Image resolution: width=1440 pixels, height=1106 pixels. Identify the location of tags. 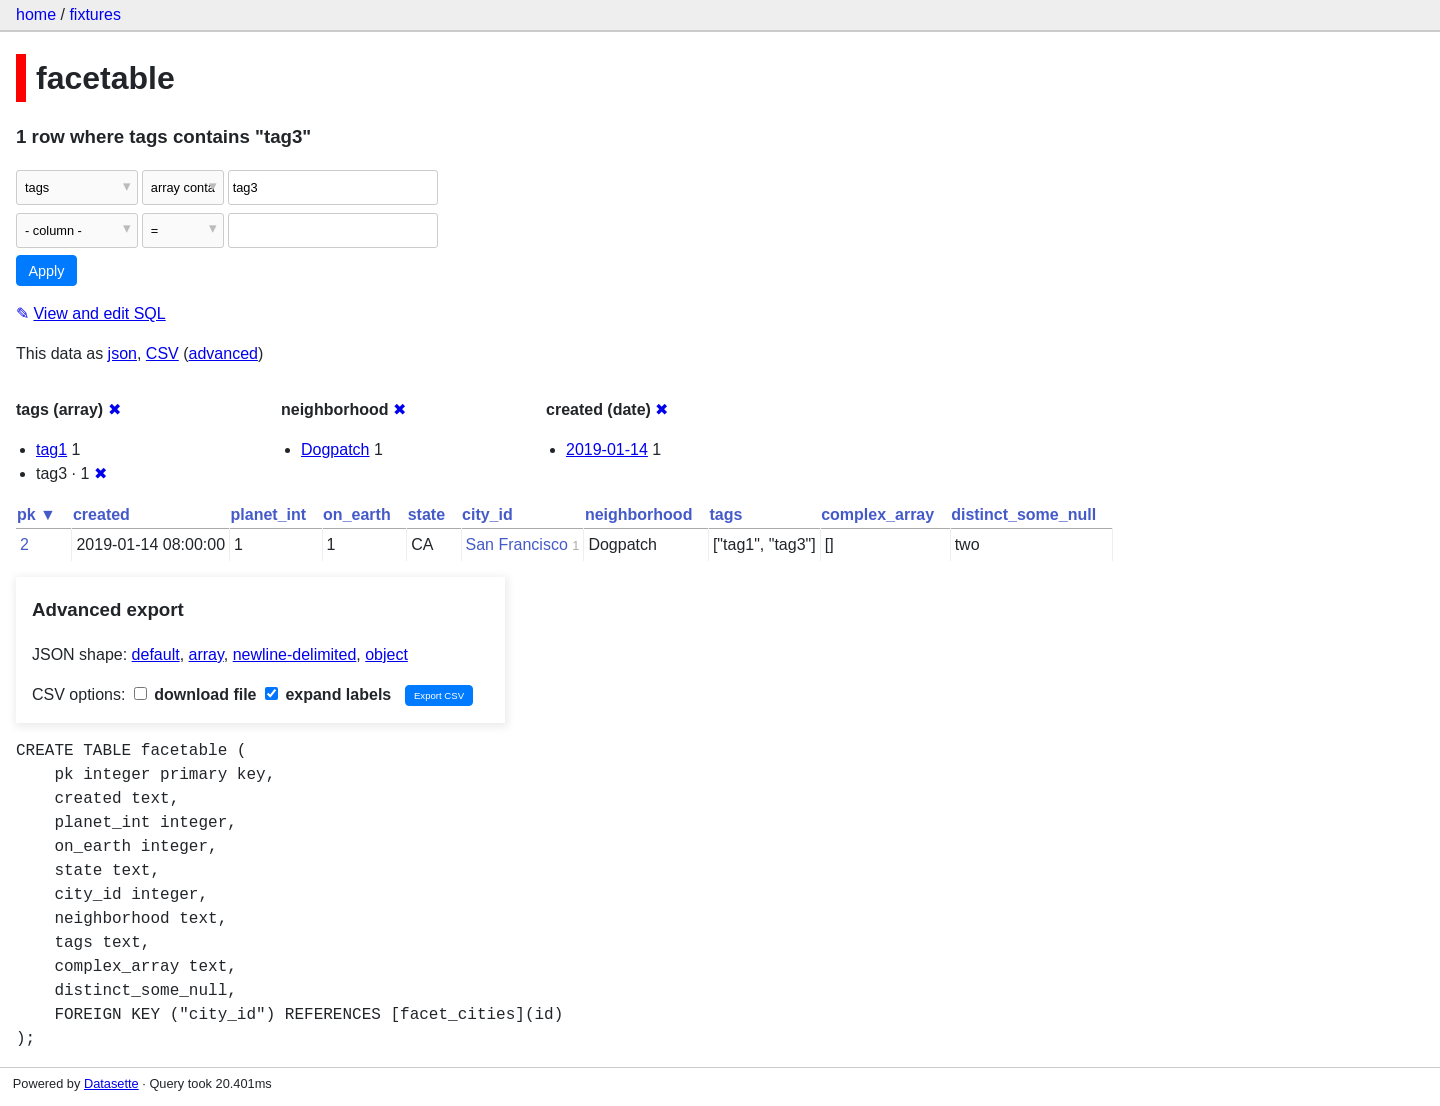
(725, 514).